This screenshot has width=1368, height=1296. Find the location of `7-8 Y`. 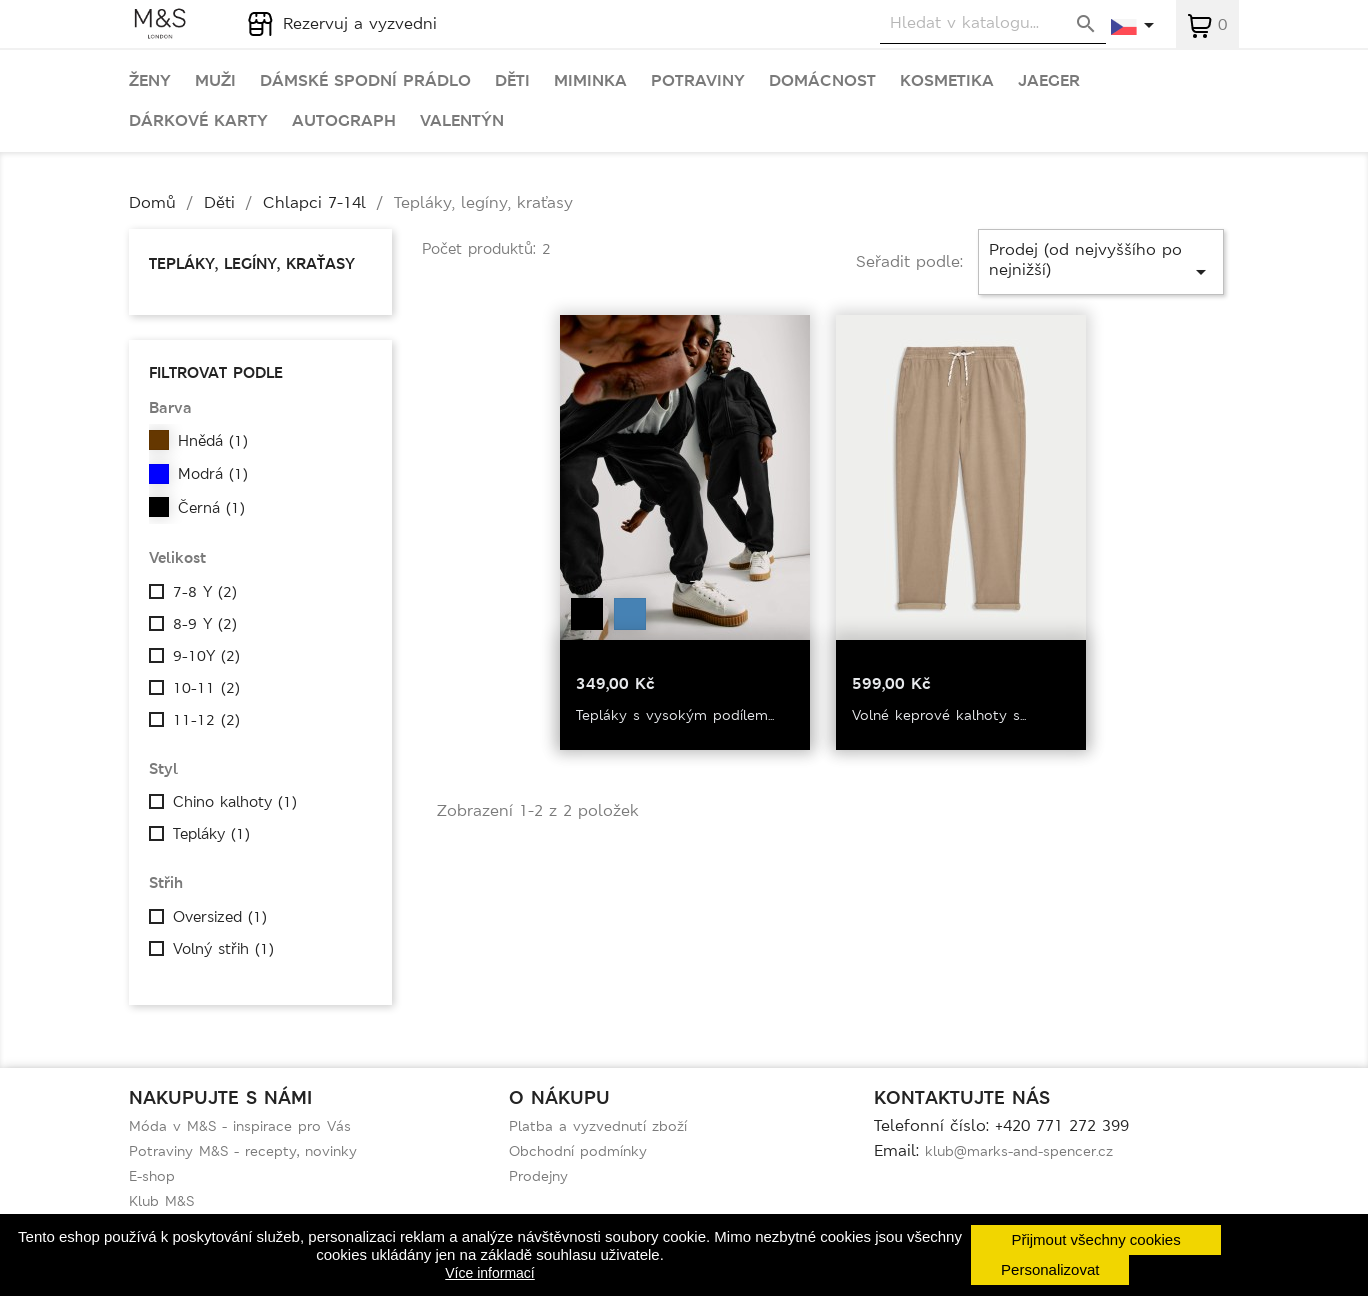

7-8 Y is located at coordinates (205, 592).